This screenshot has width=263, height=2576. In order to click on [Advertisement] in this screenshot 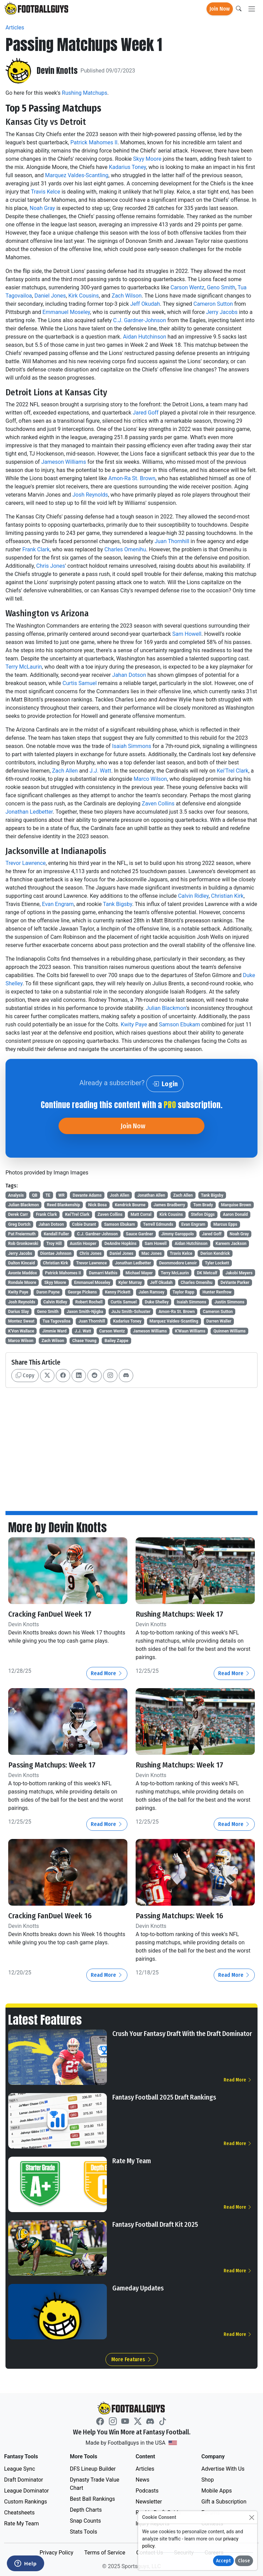, I will do `click(131, 1444)`.